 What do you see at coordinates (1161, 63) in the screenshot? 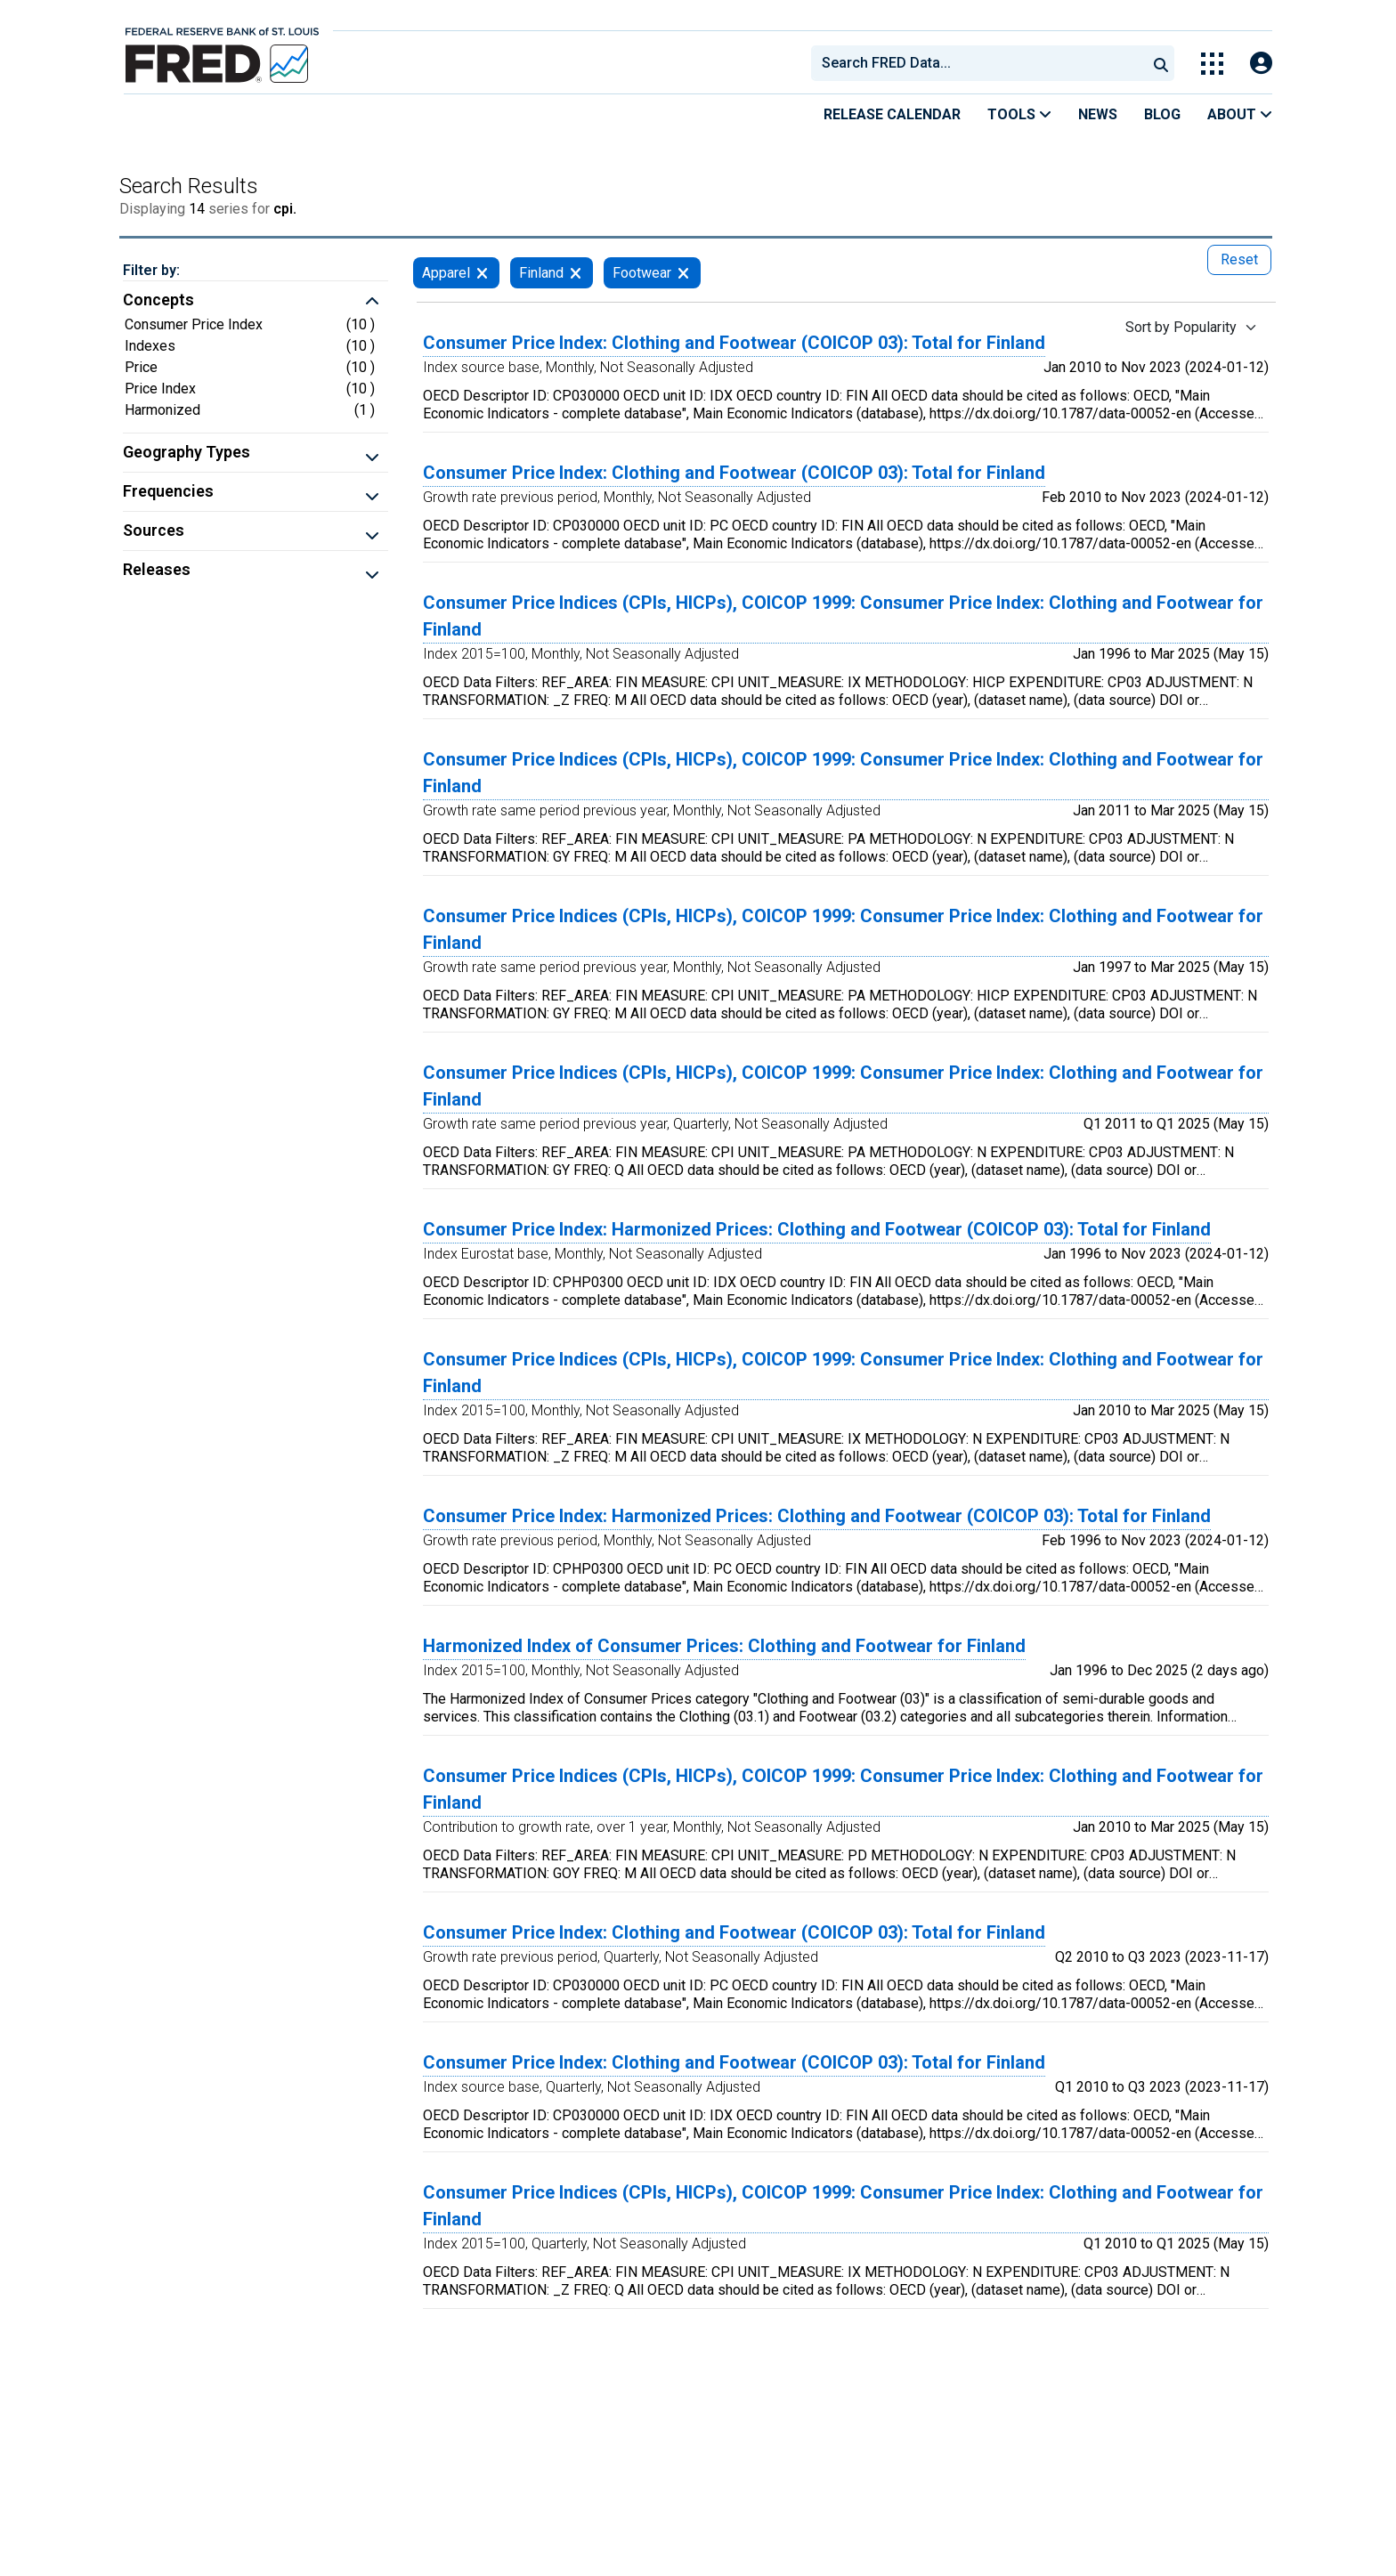
I see `[Submit Search]` at bounding box center [1161, 63].